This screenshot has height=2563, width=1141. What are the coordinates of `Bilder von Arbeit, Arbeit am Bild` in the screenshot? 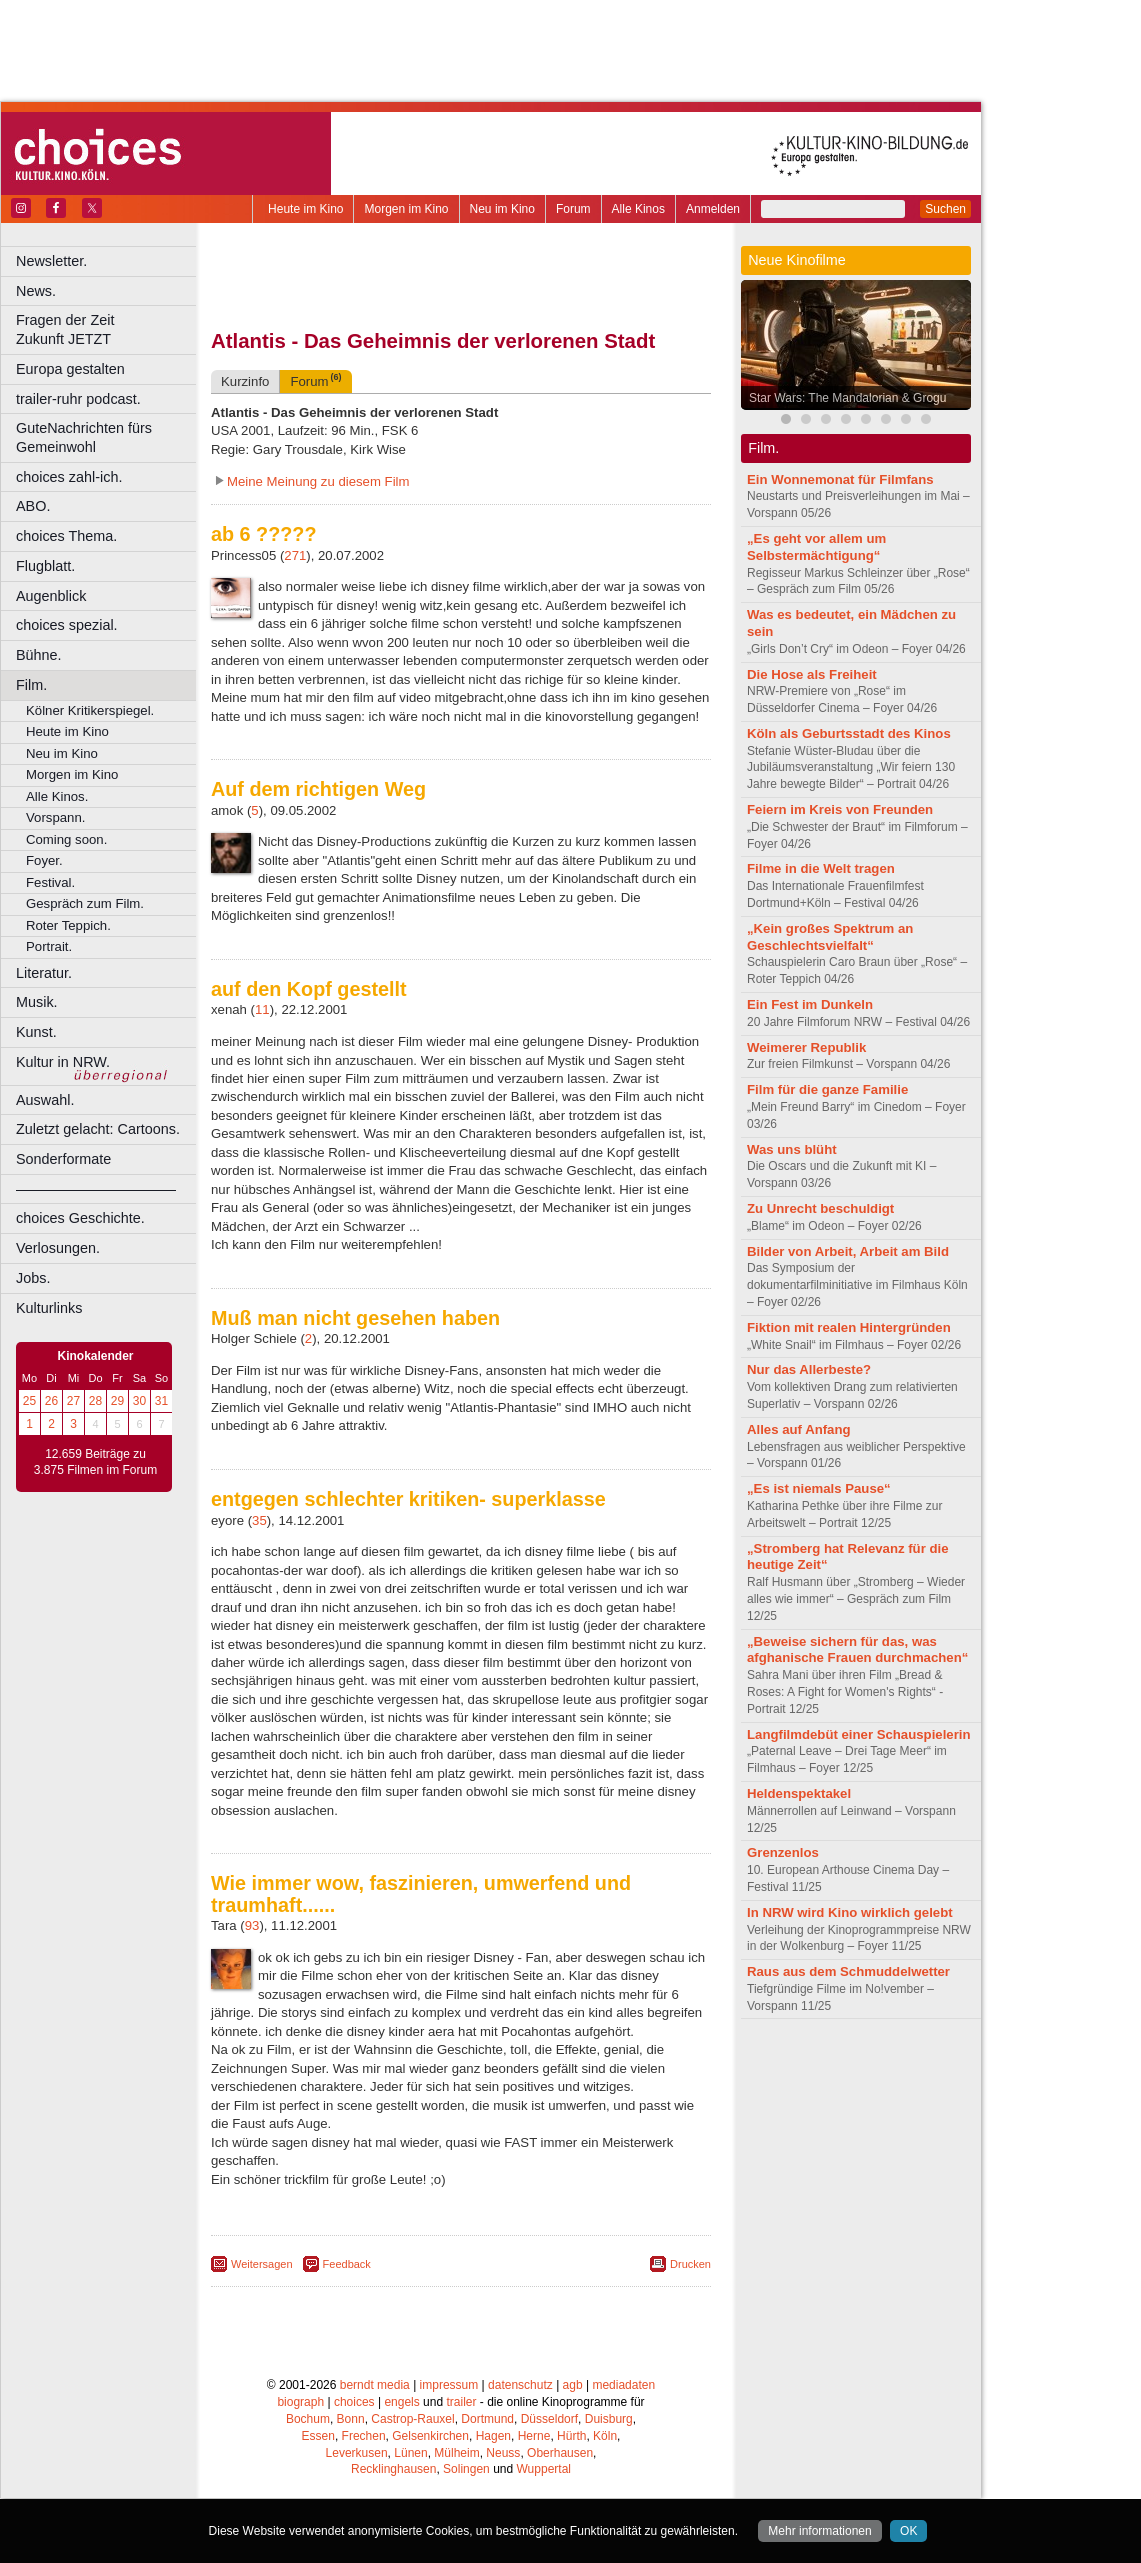 It's located at (848, 1251).